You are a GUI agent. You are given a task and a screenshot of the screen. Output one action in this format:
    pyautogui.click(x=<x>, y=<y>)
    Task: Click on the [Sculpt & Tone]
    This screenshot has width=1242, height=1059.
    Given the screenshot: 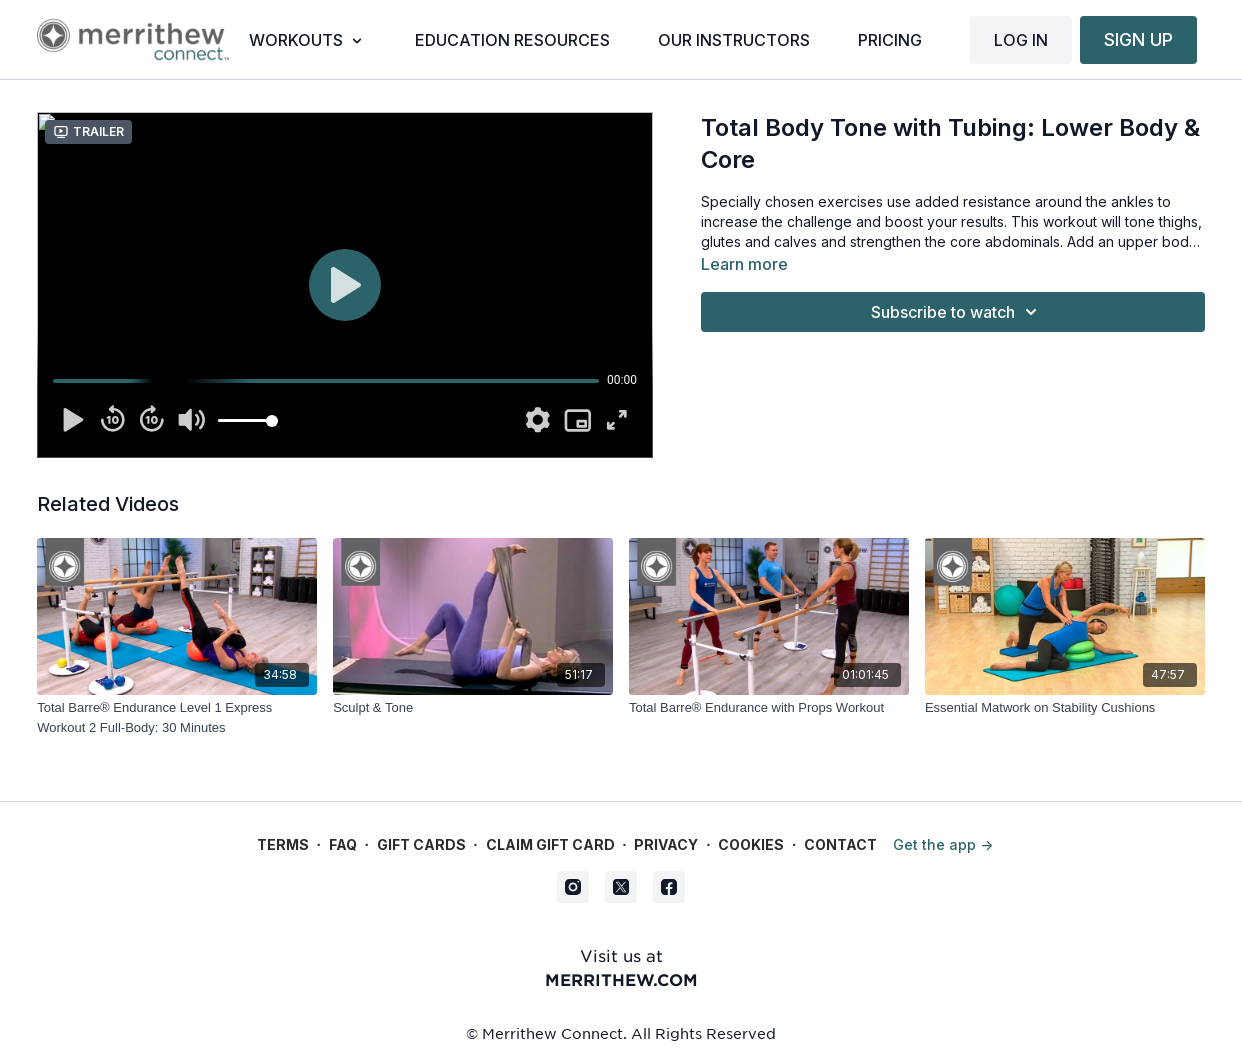 What is the action you would take?
    pyautogui.click(x=473, y=708)
    